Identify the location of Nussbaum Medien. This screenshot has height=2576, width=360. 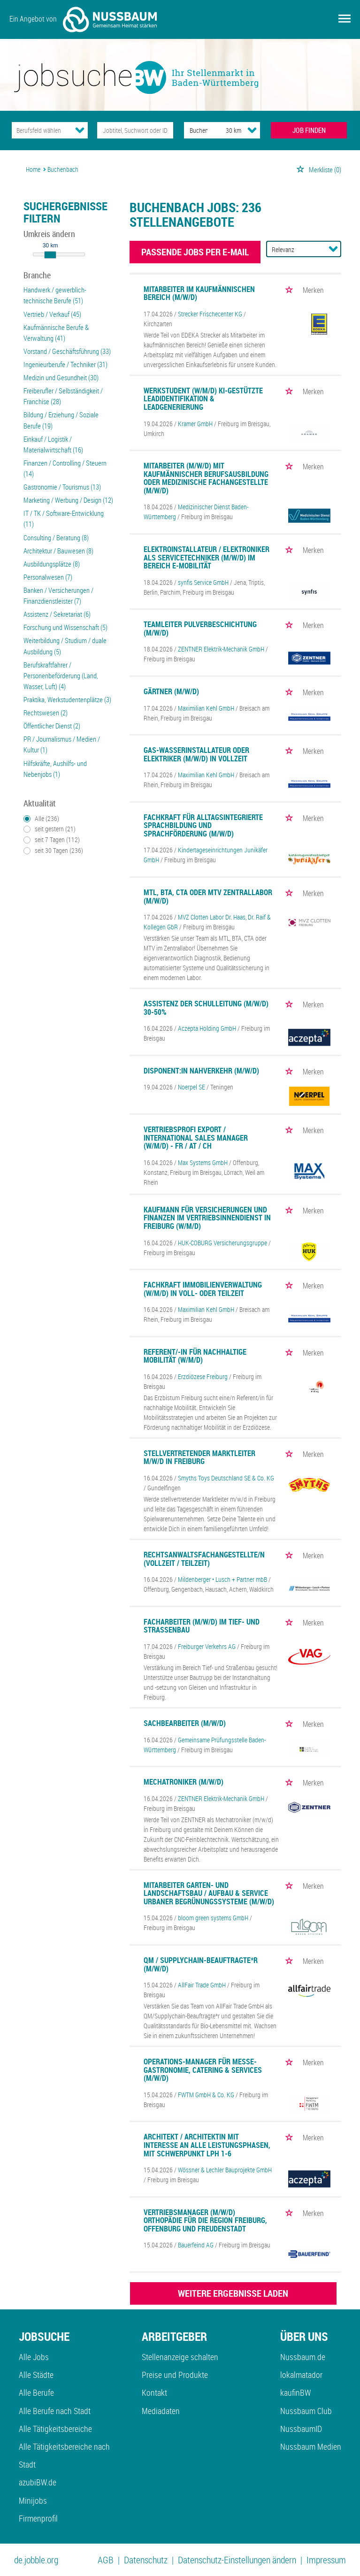
(310, 2446).